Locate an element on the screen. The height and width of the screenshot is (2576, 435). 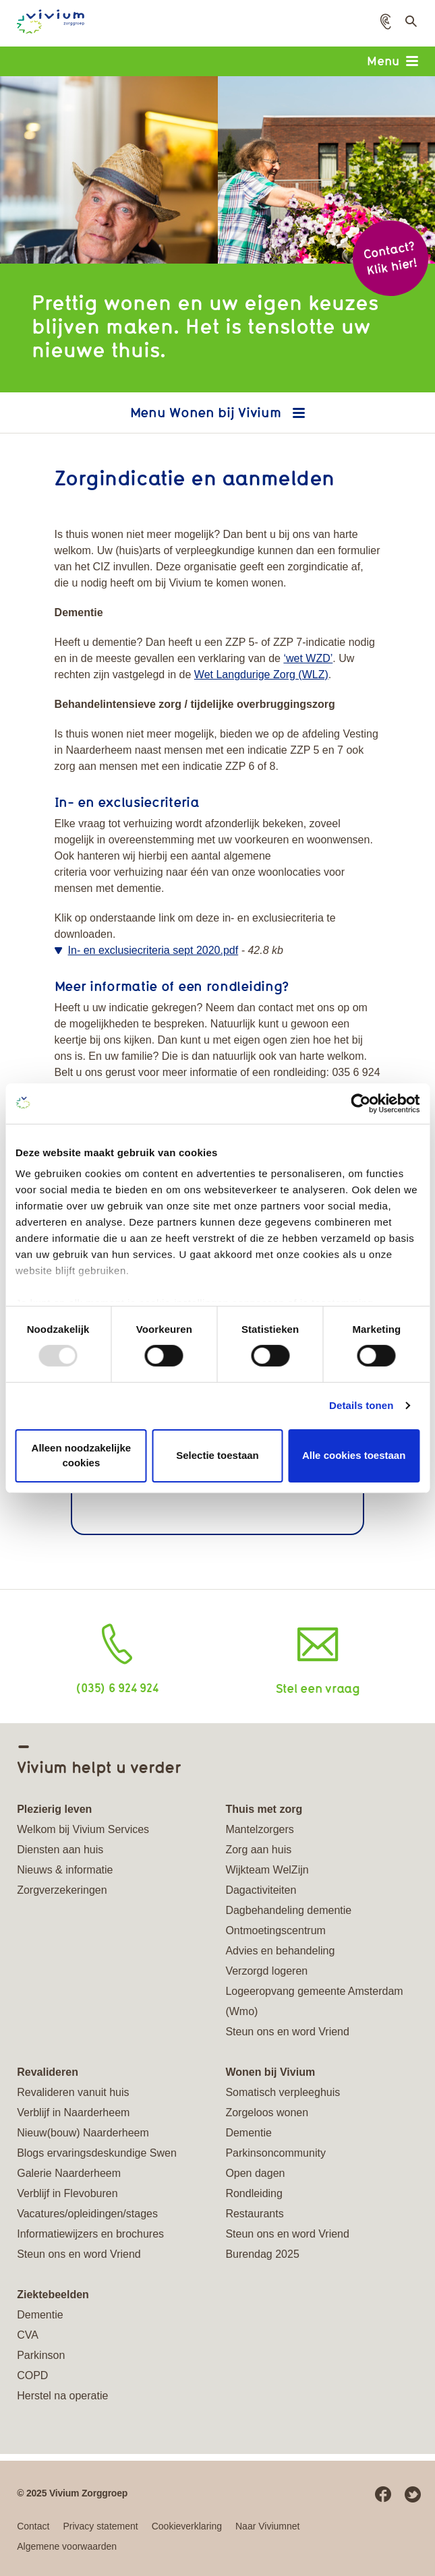
Blogs ervaringsdeskundige Swen is located at coordinates (97, 2153).